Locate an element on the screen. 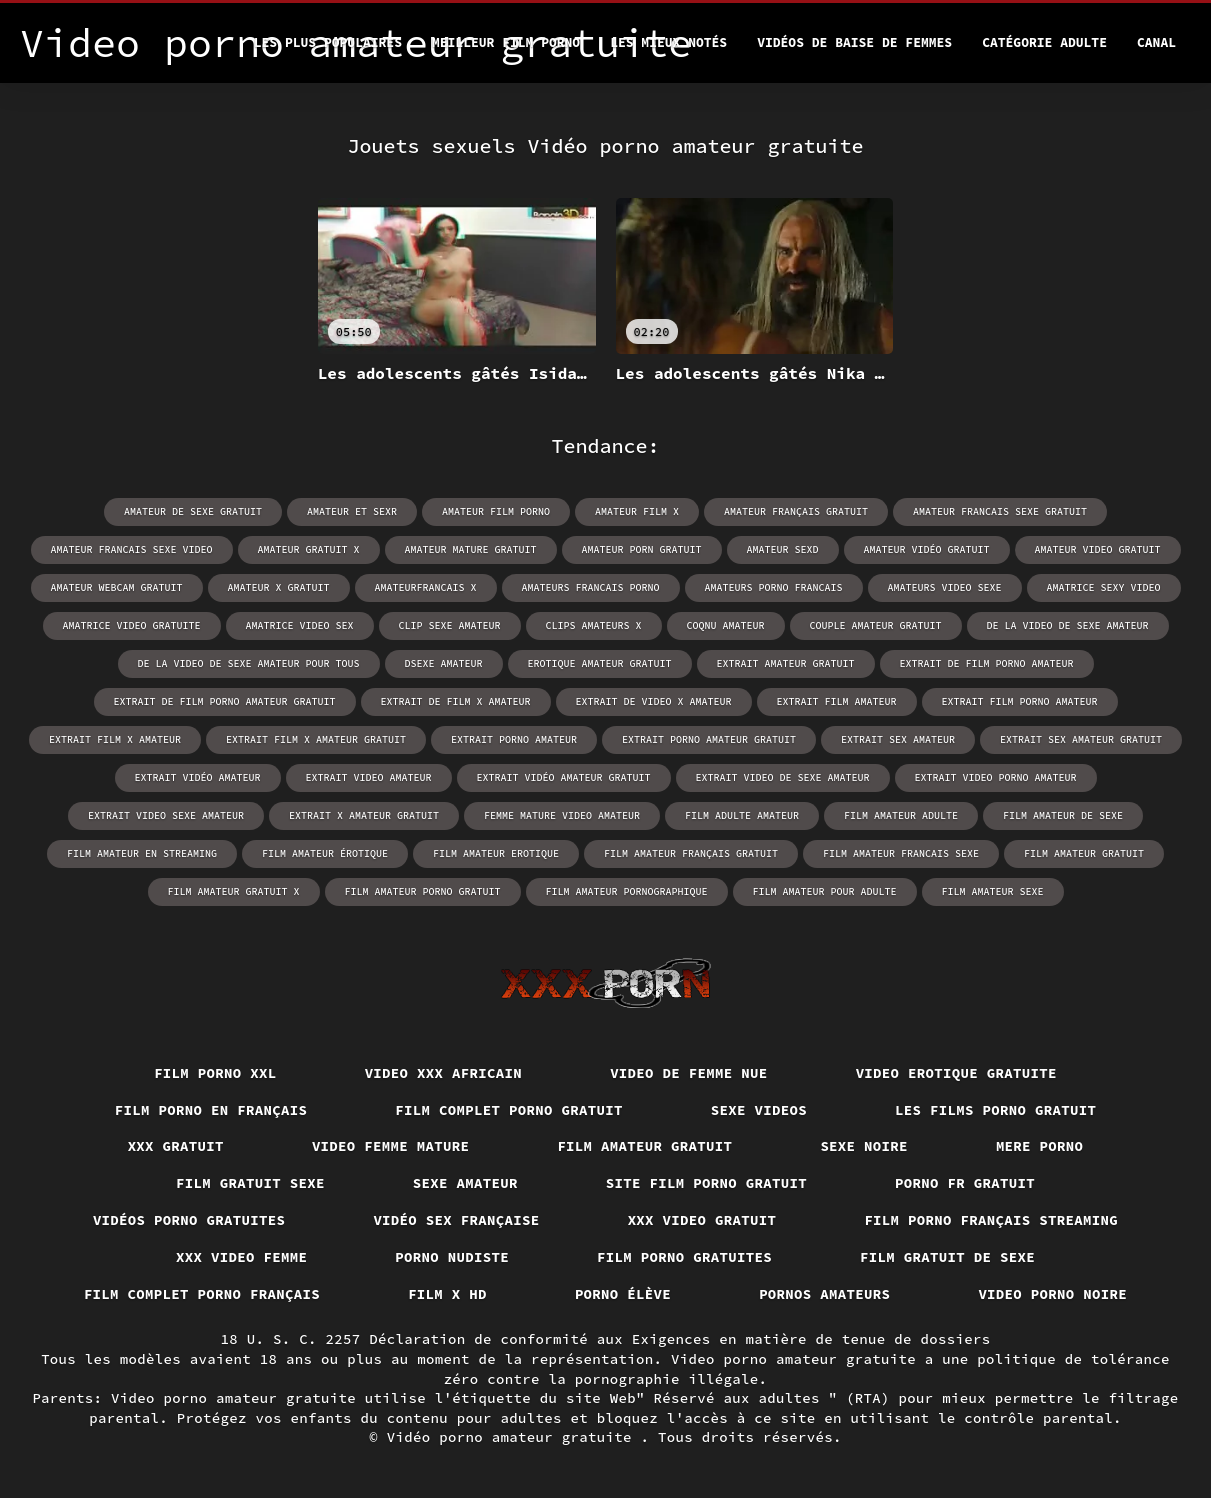 Image resolution: width=1211 pixels, height=1498 pixels. extrait vidéo amateur is located at coordinates (198, 777).